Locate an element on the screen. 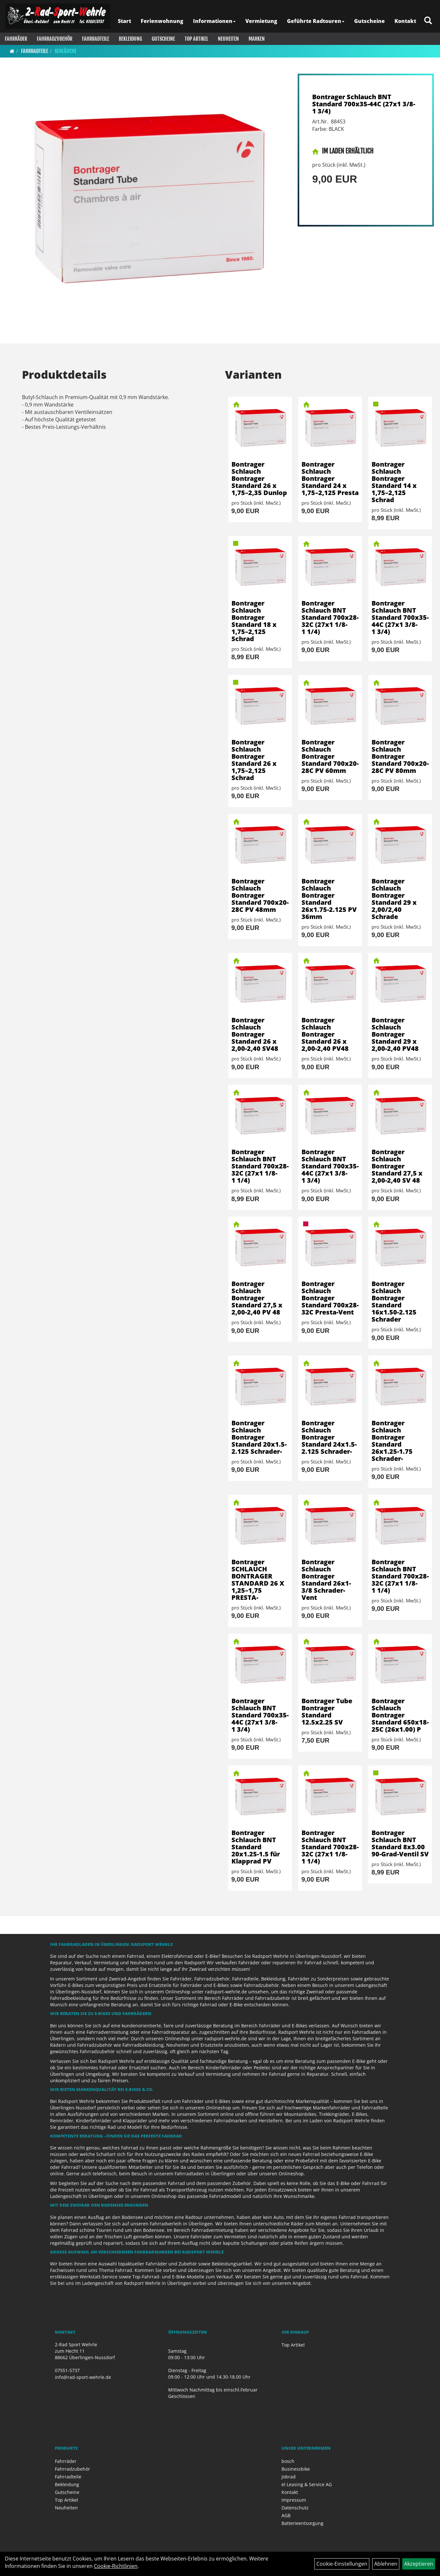 Image resolution: width=440 pixels, height=2576 pixels. Ferienwohnung is located at coordinates (162, 21).